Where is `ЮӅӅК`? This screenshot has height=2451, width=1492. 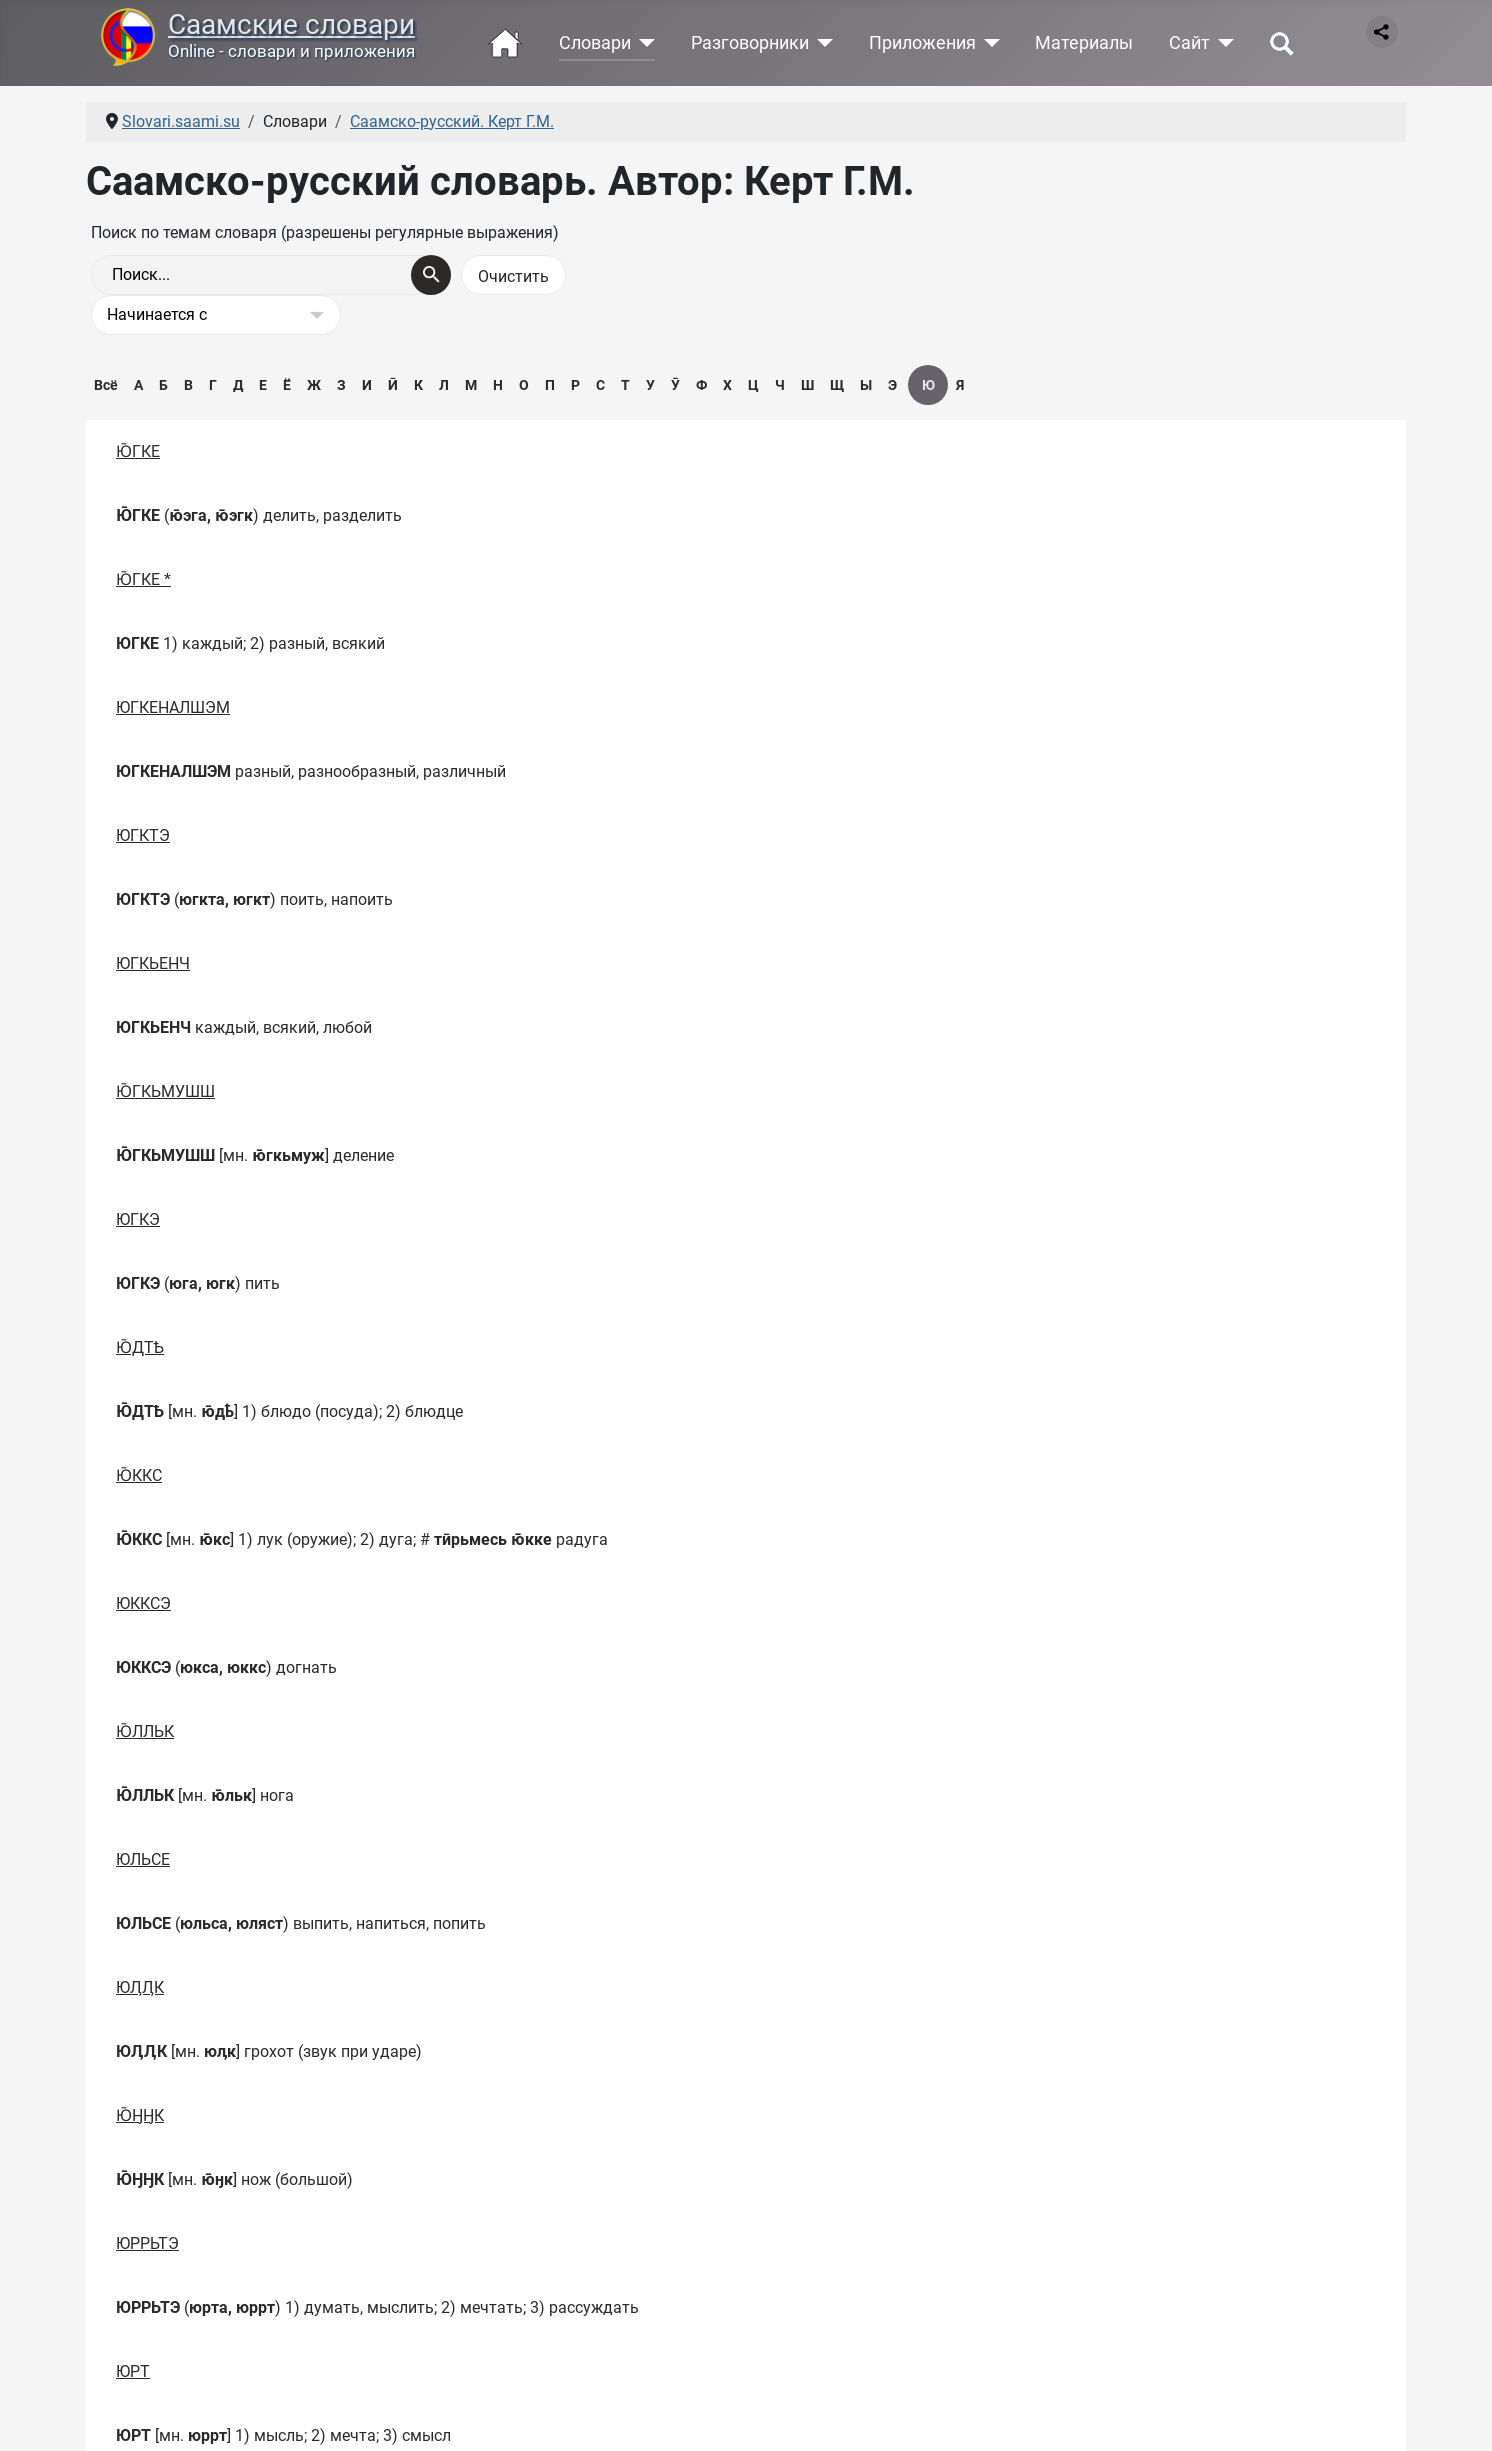 ЮӅӅК is located at coordinates (140, 1987).